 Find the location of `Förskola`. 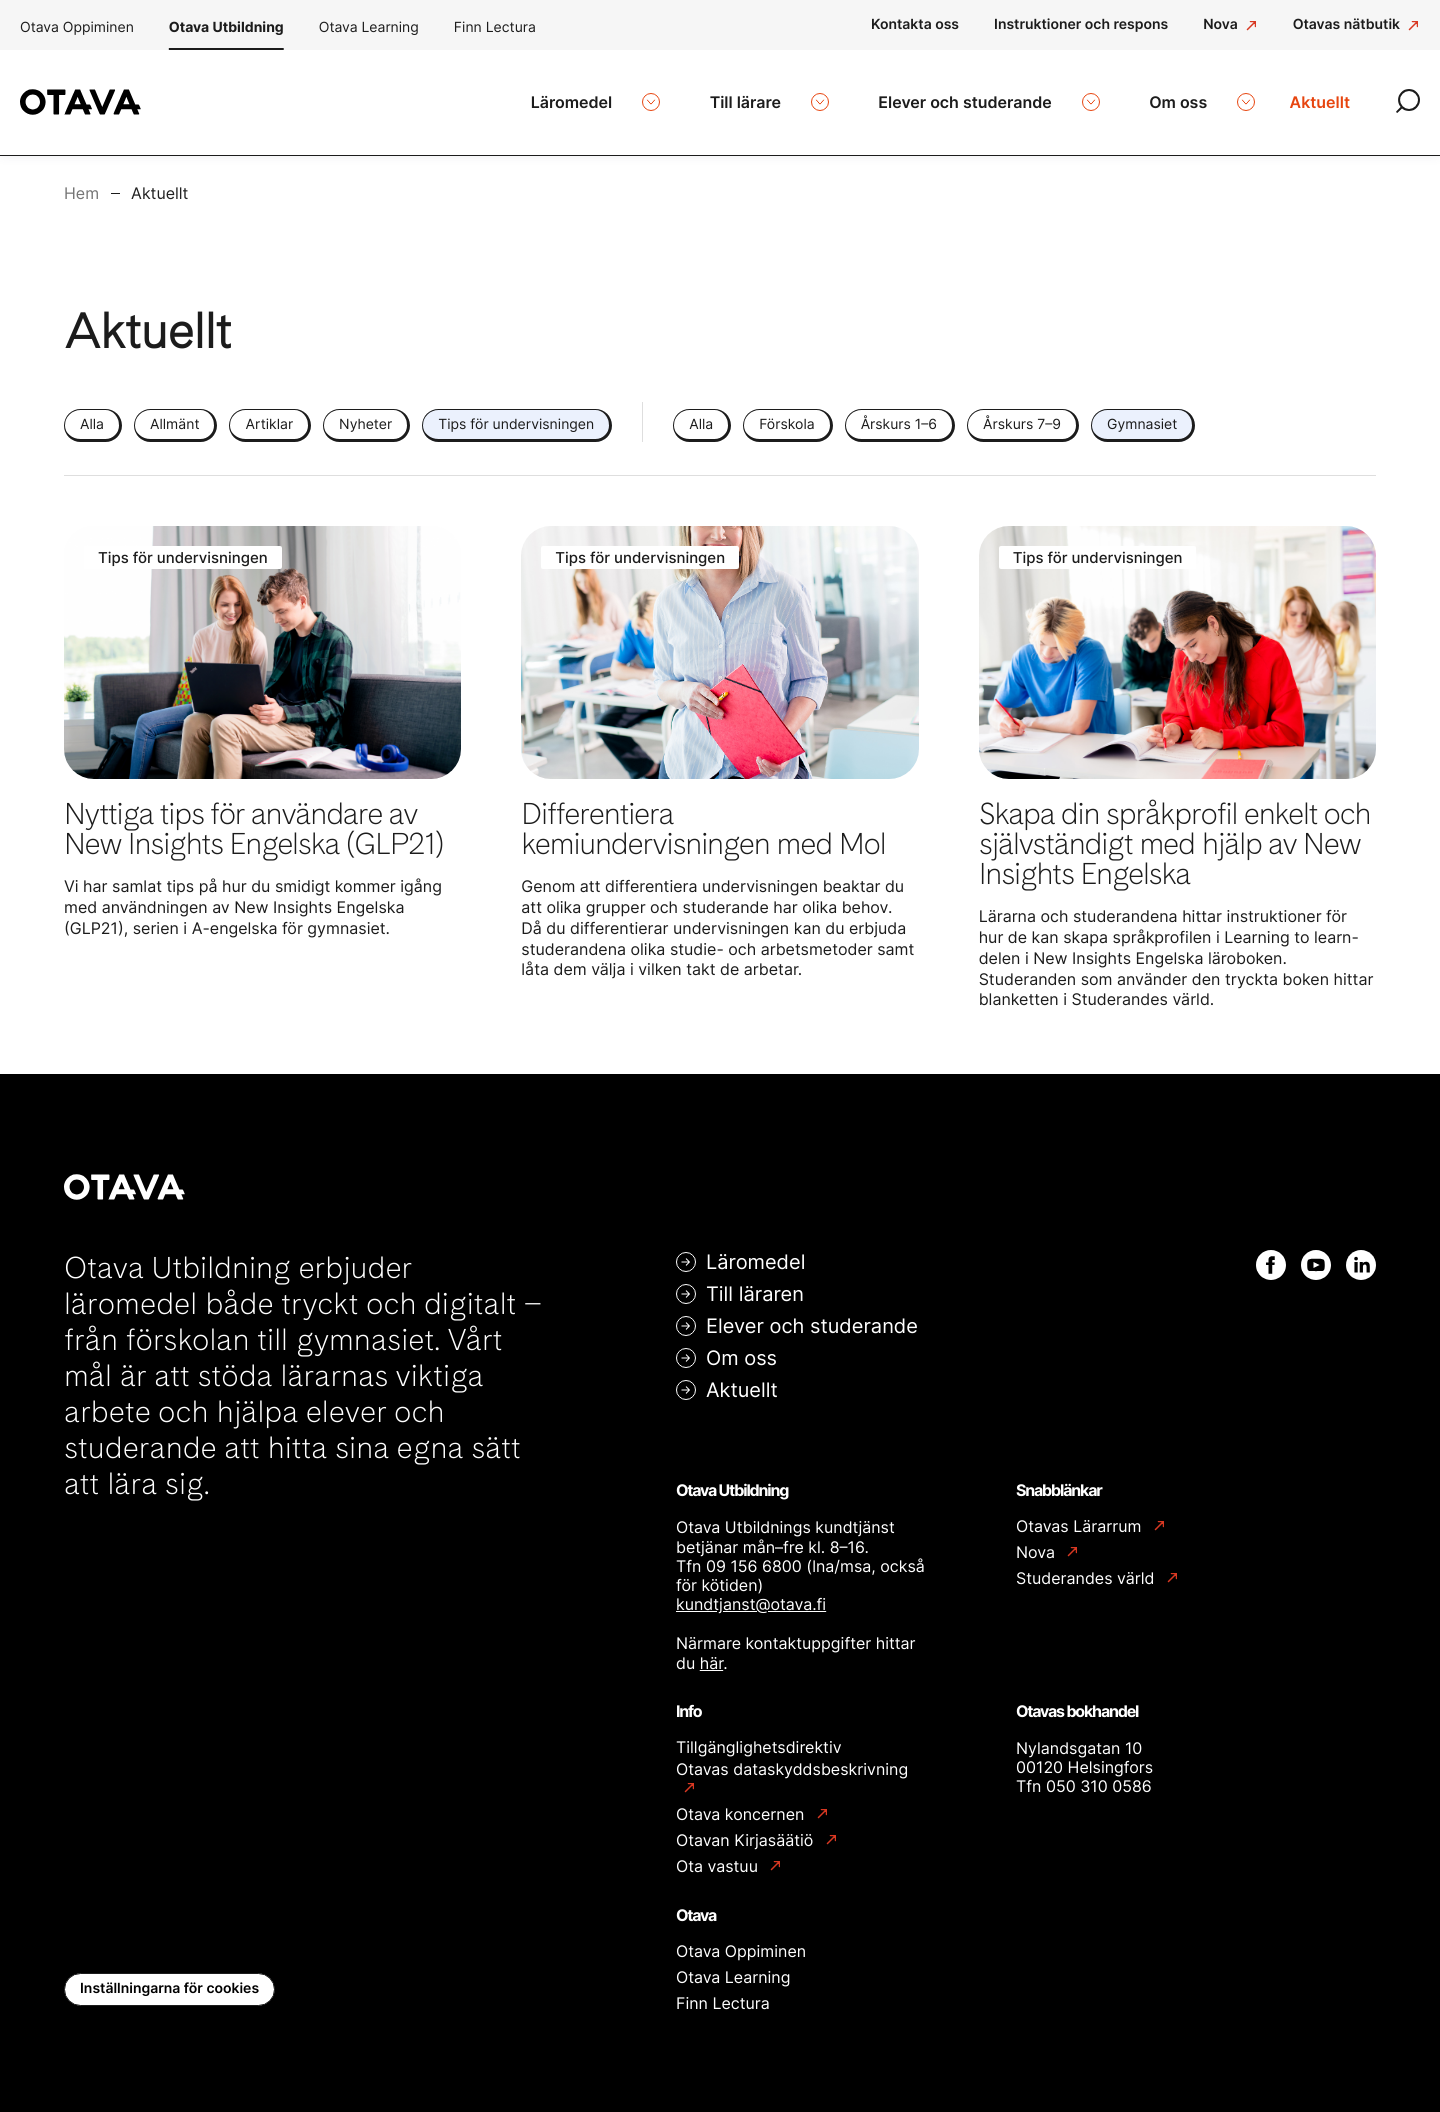

Förskola is located at coordinates (786, 412).